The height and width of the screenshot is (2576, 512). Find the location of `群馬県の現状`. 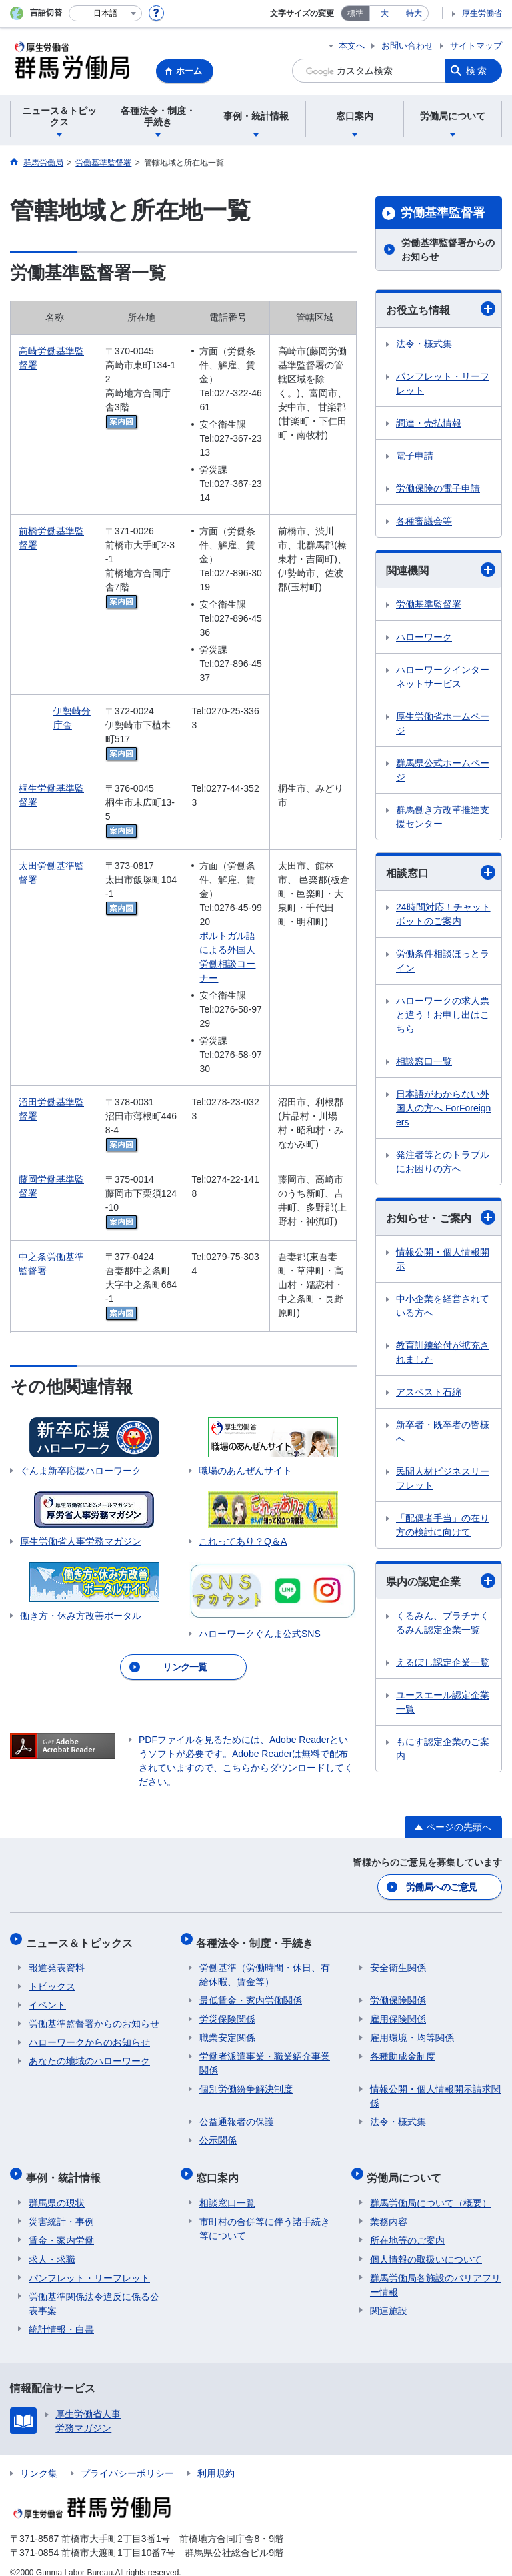

群馬県の現状 is located at coordinates (57, 2189).